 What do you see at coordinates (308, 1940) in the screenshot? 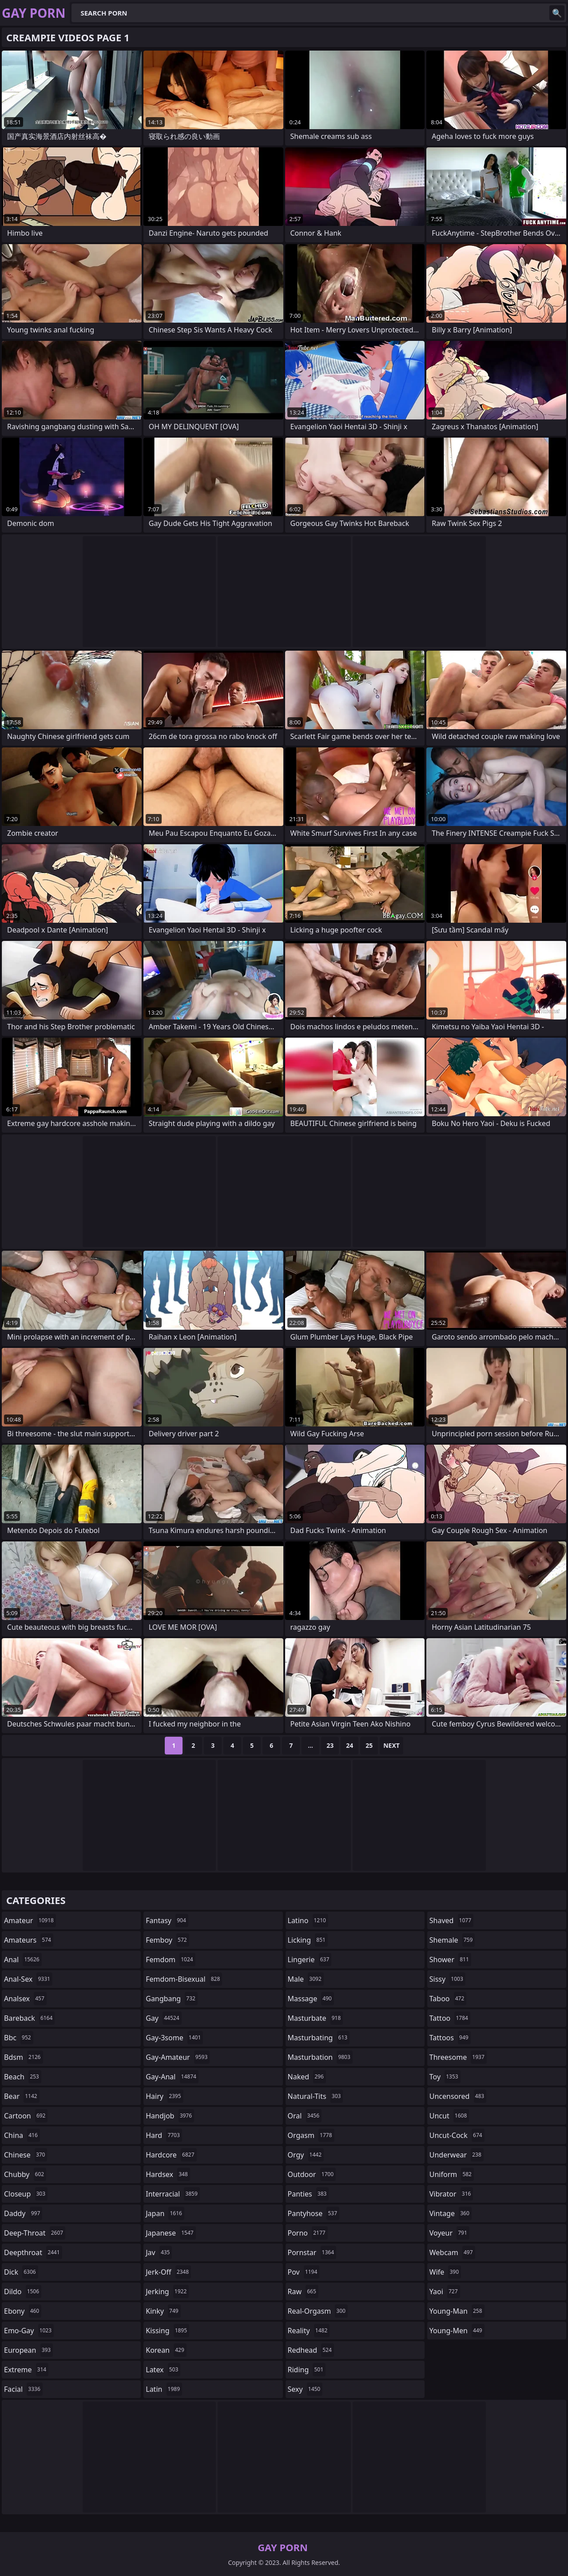
I see `licking` at bounding box center [308, 1940].